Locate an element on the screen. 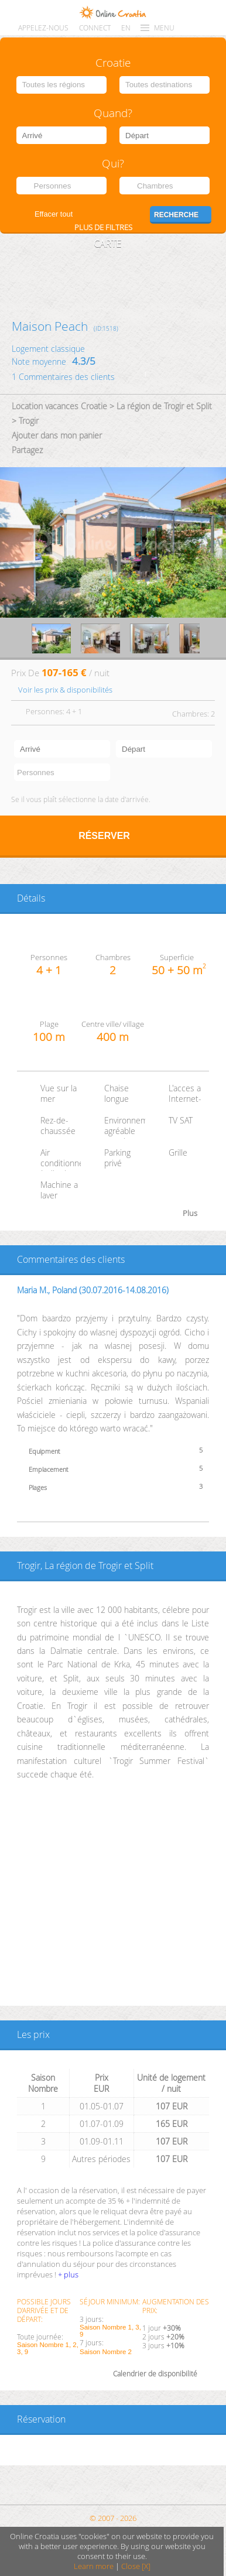  + plus is located at coordinates (68, 2274).